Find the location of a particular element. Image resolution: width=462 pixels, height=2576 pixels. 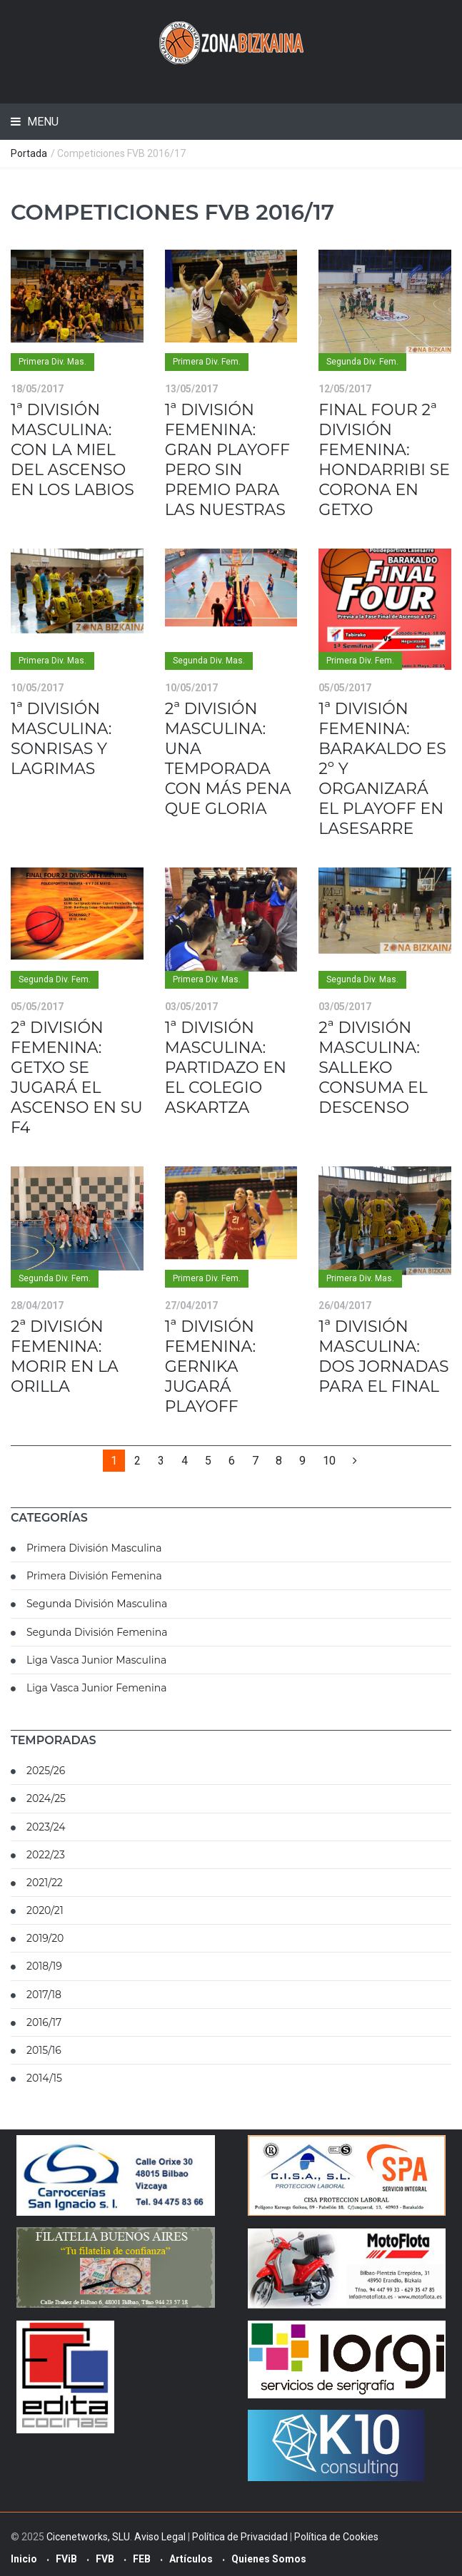

Segunda Div. Mas. is located at coordinates (209, 661).